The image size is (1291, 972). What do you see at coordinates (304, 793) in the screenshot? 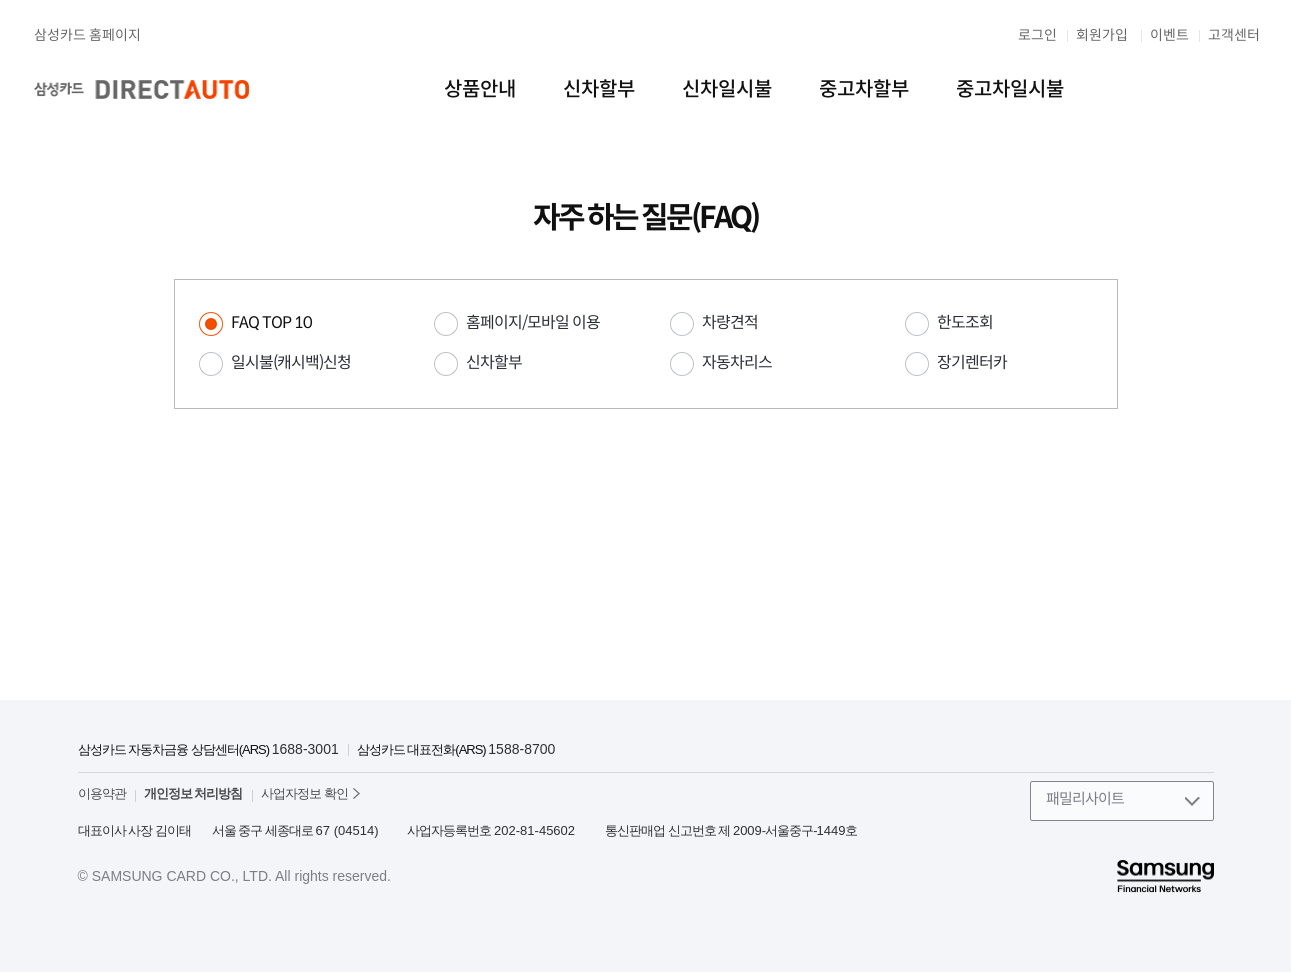
I see `사업자정보 확인` at bounding box center [304, 793].